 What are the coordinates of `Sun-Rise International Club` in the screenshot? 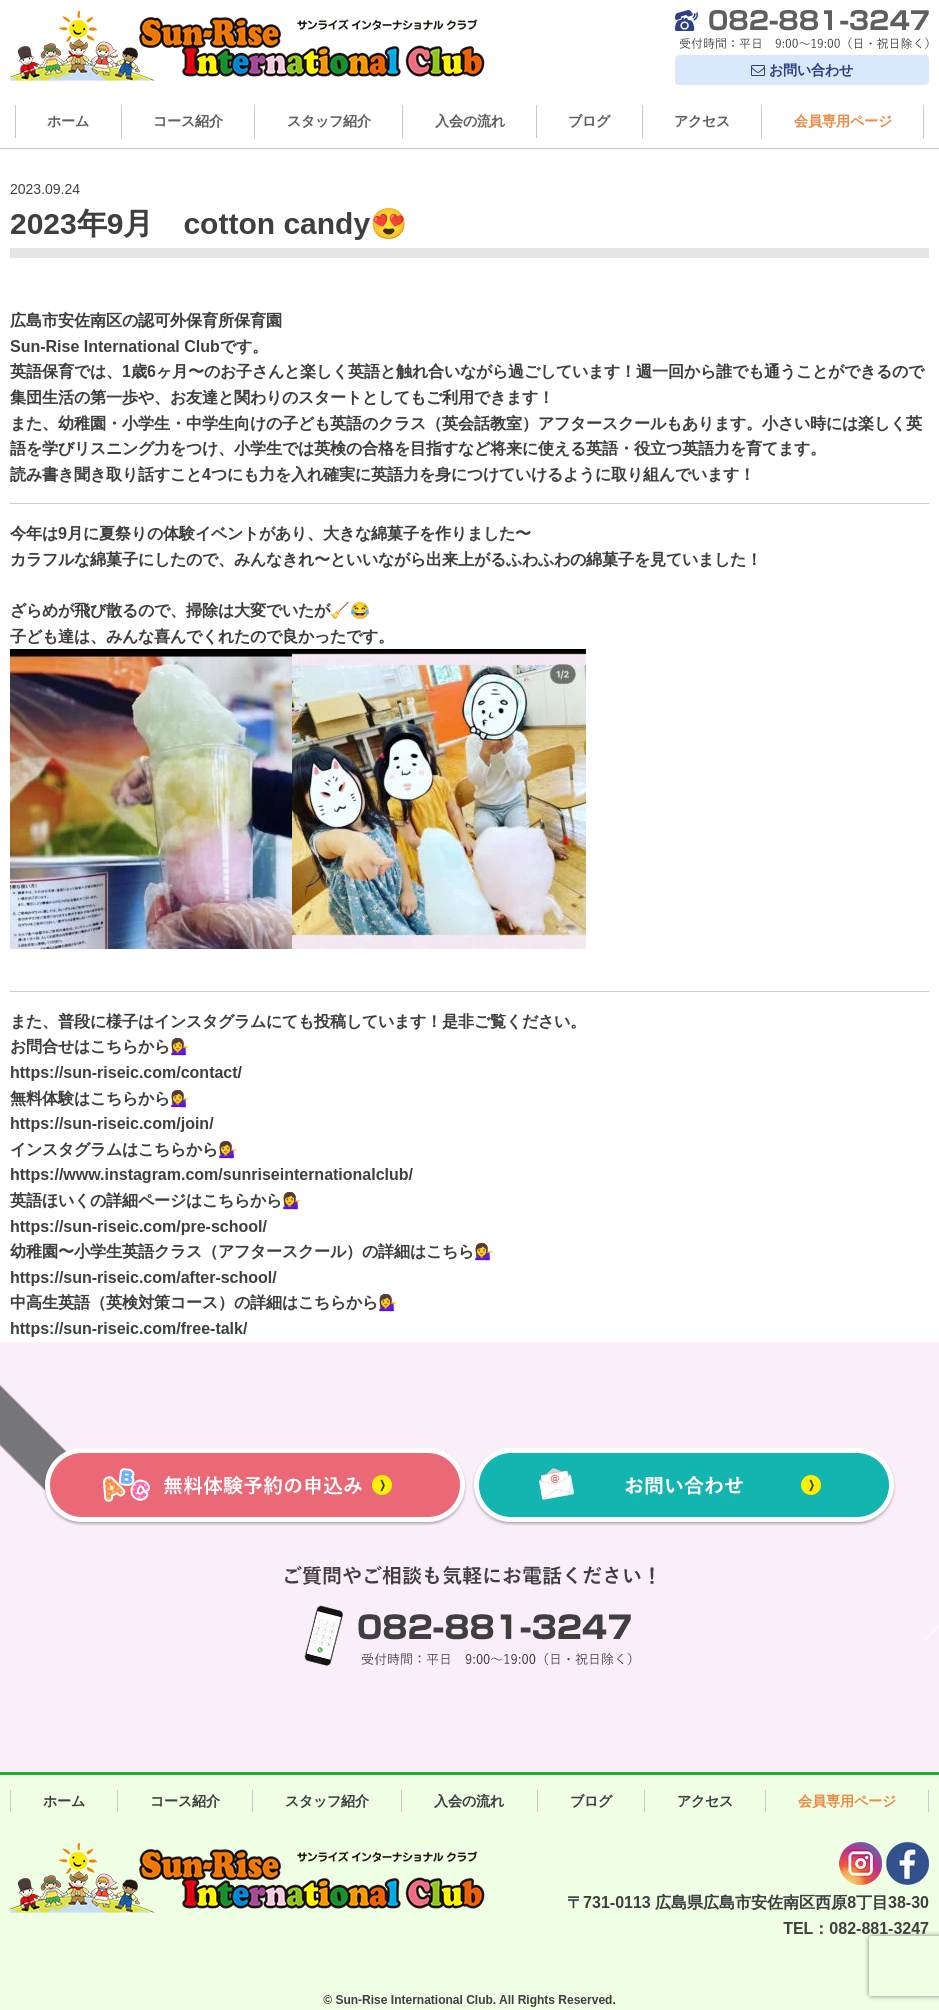 It's located at (413, 2000).